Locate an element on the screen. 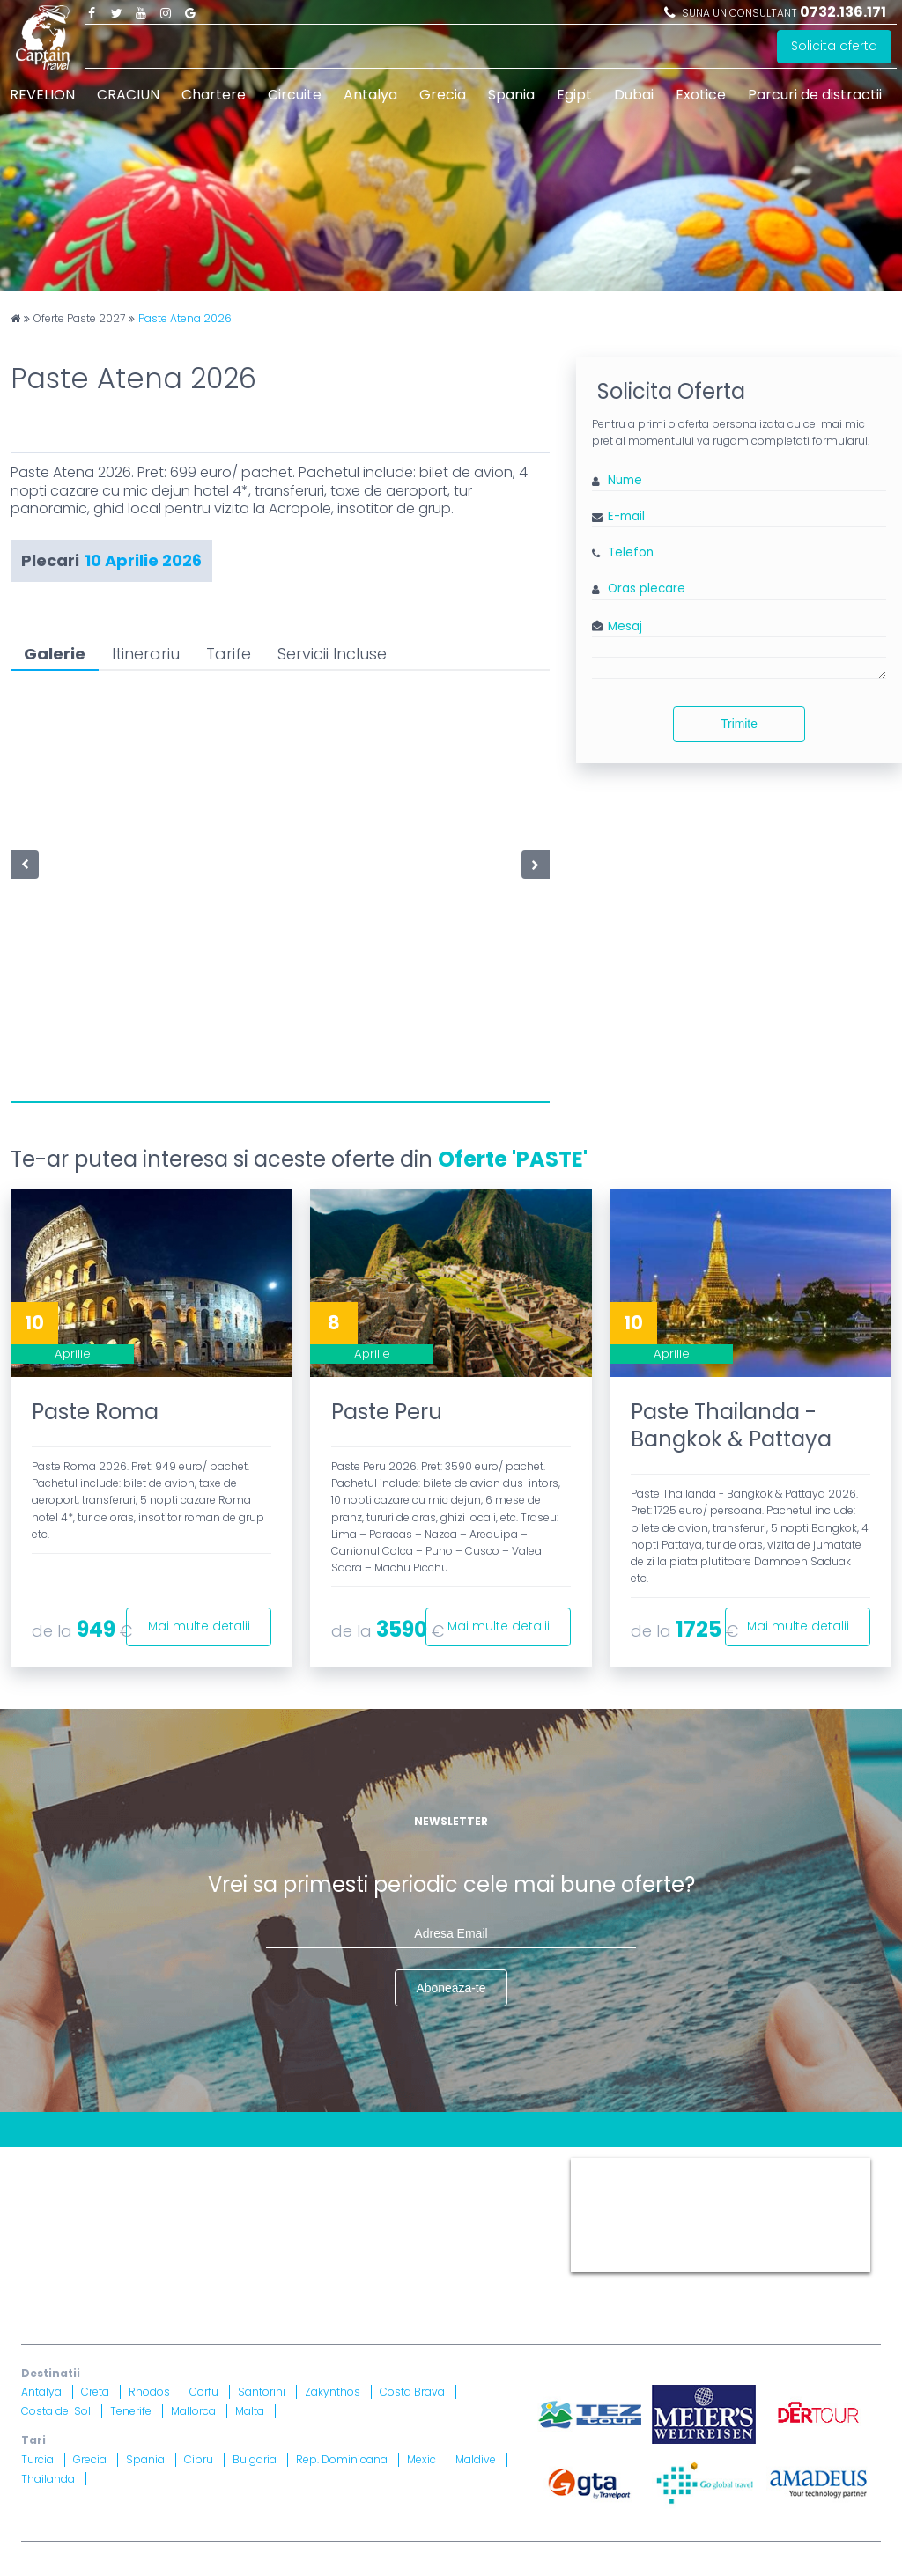 This screenshot has height=2576, width=902. Paste Peru is located at coordinates (386, 1411).